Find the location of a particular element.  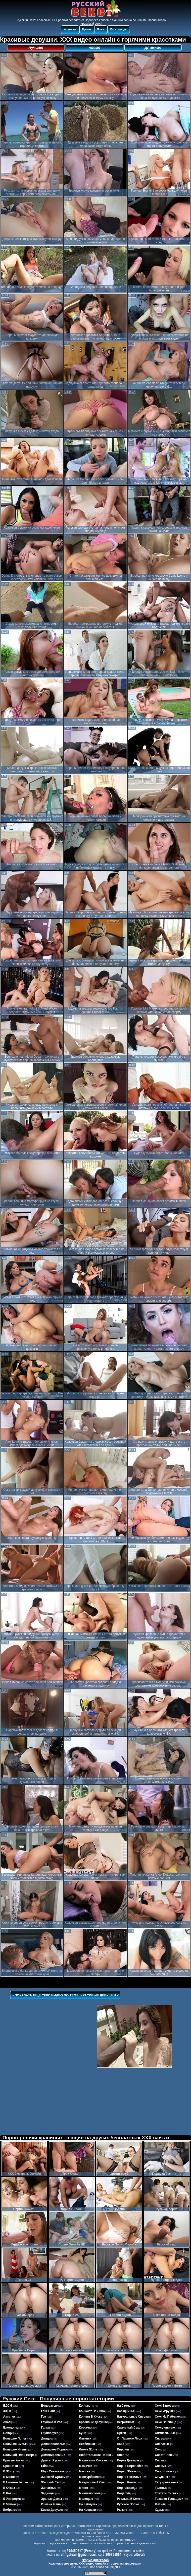

межрасовый секс is located at coordinates (92, 2482).